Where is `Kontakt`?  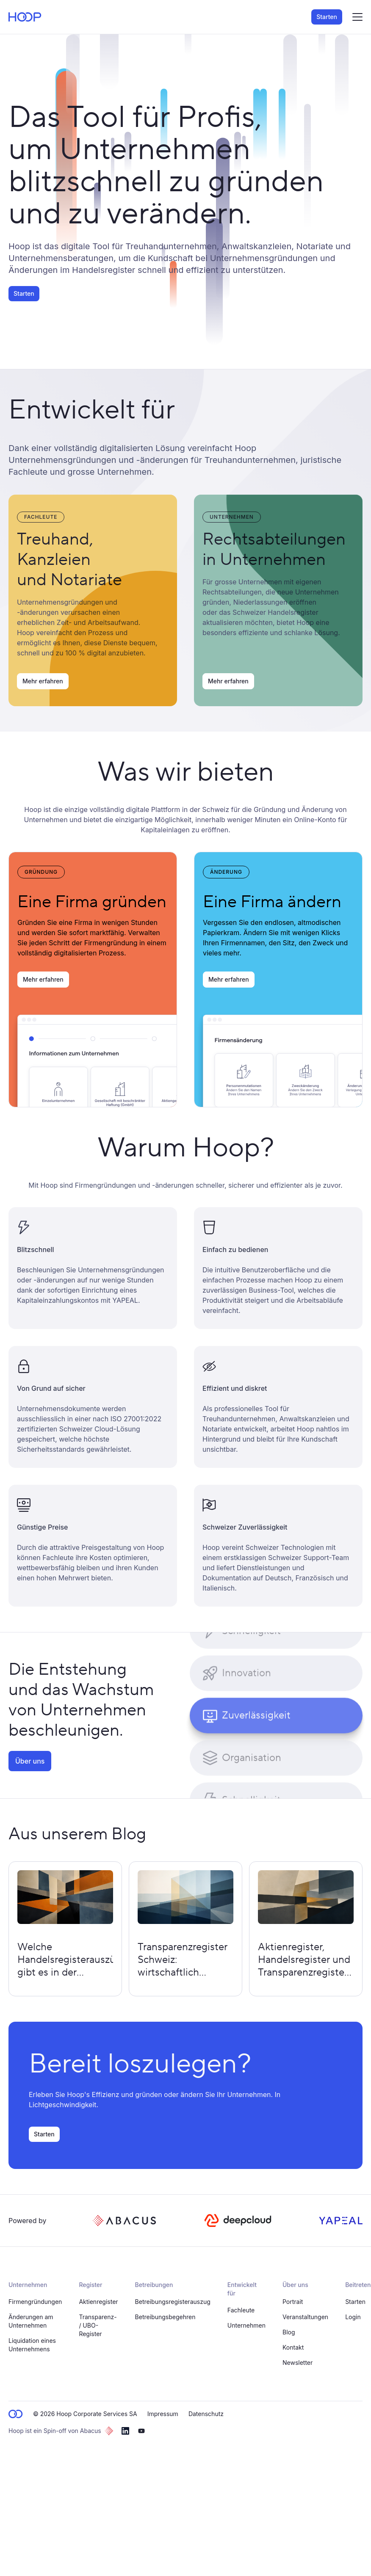
Kontakt is located at coordinates (293, 2347).